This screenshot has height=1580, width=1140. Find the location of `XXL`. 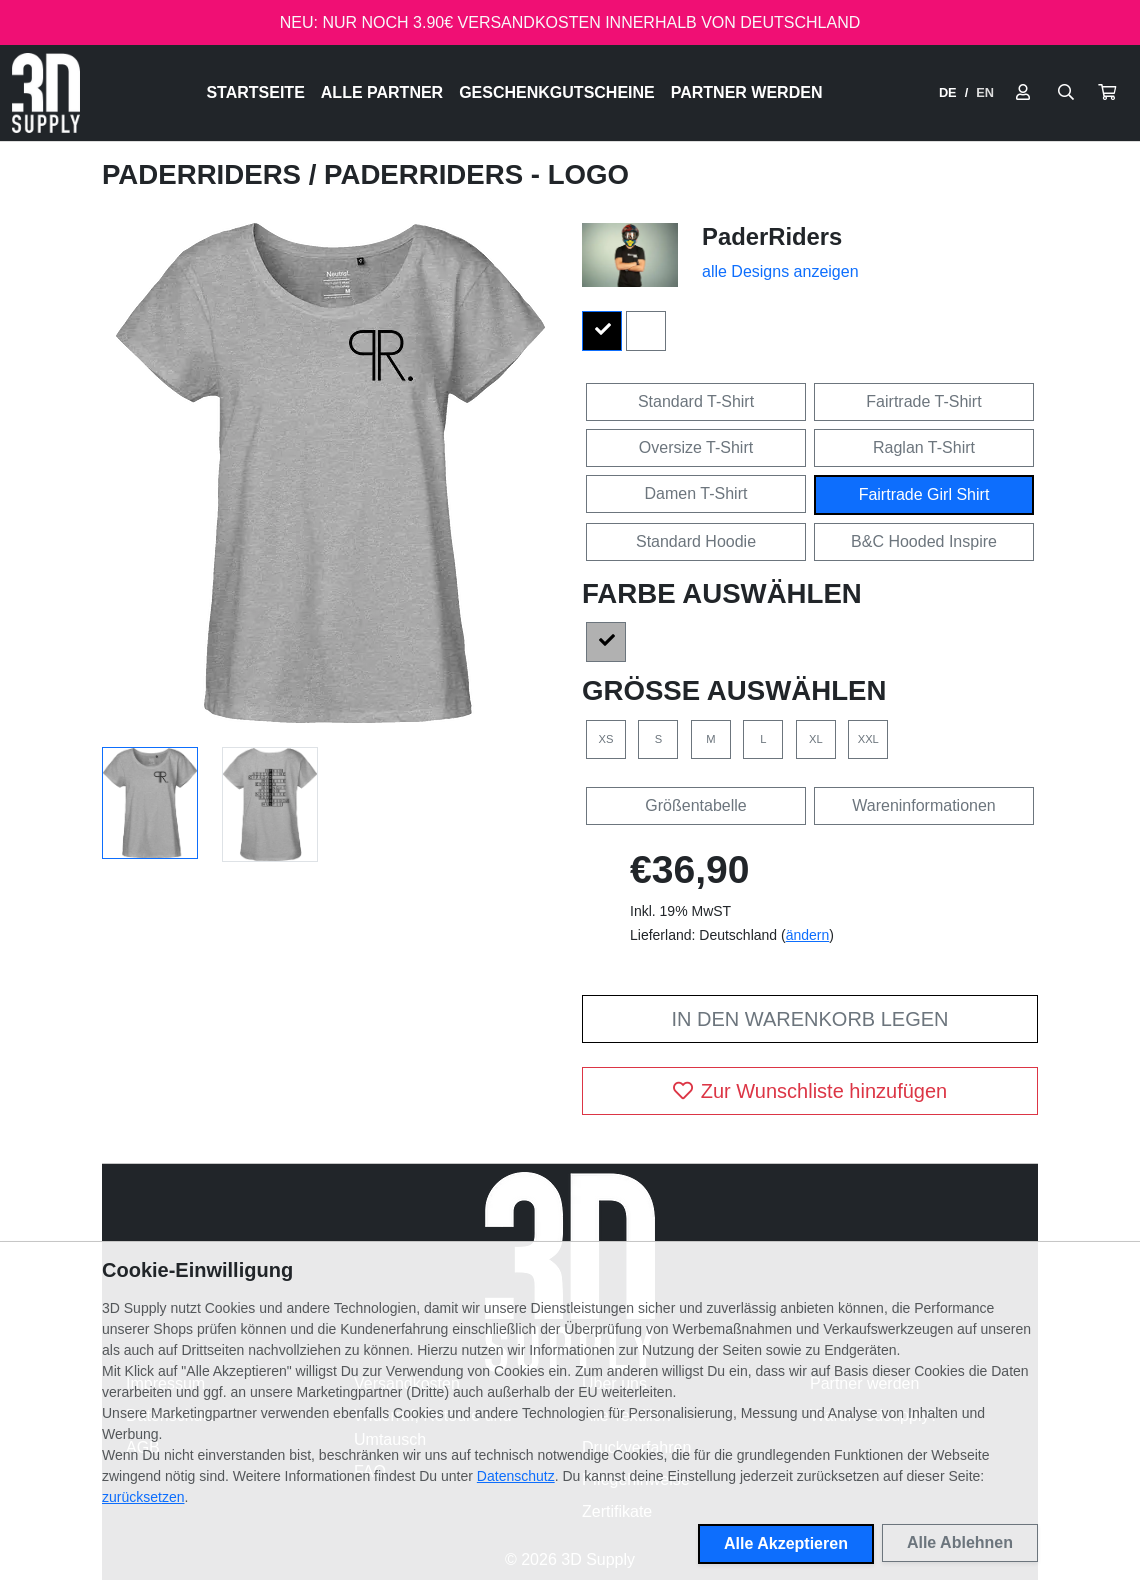

XXL is located at coordinates (868, 739).